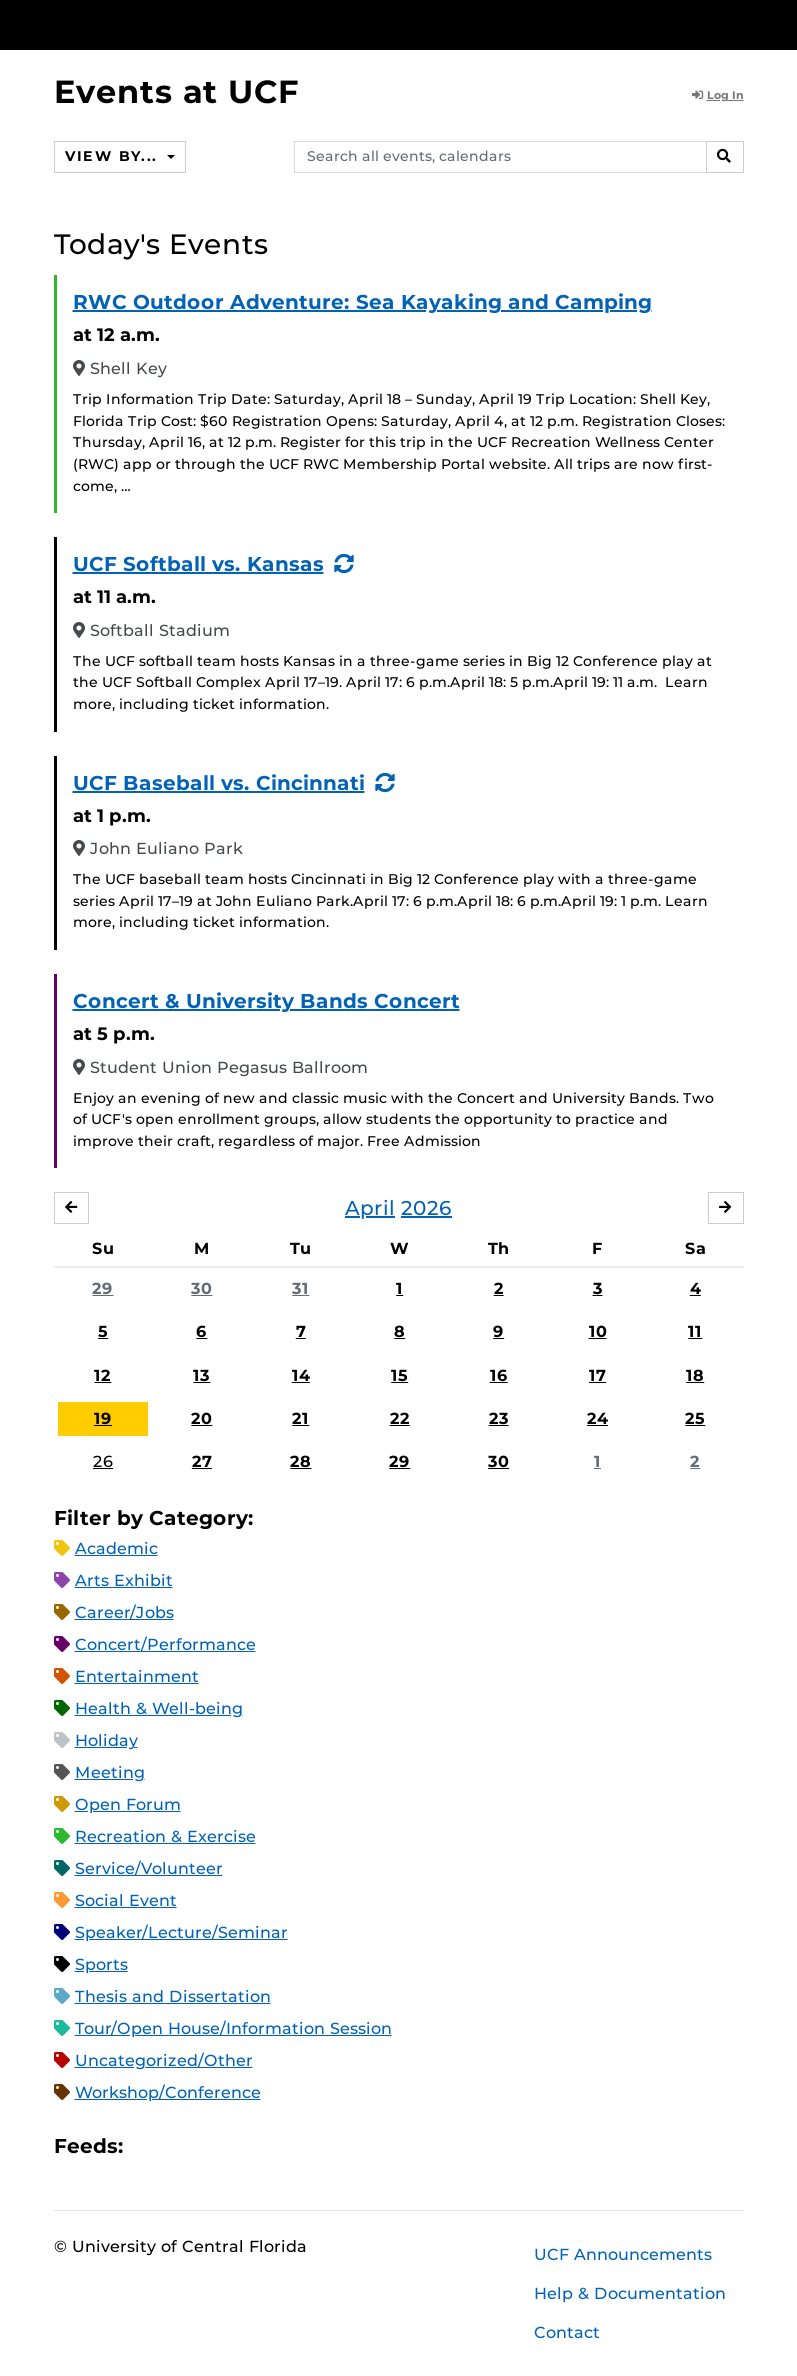  Describe the element at coordinates (499, 1418) in the screenshot. I see `23` at that location.